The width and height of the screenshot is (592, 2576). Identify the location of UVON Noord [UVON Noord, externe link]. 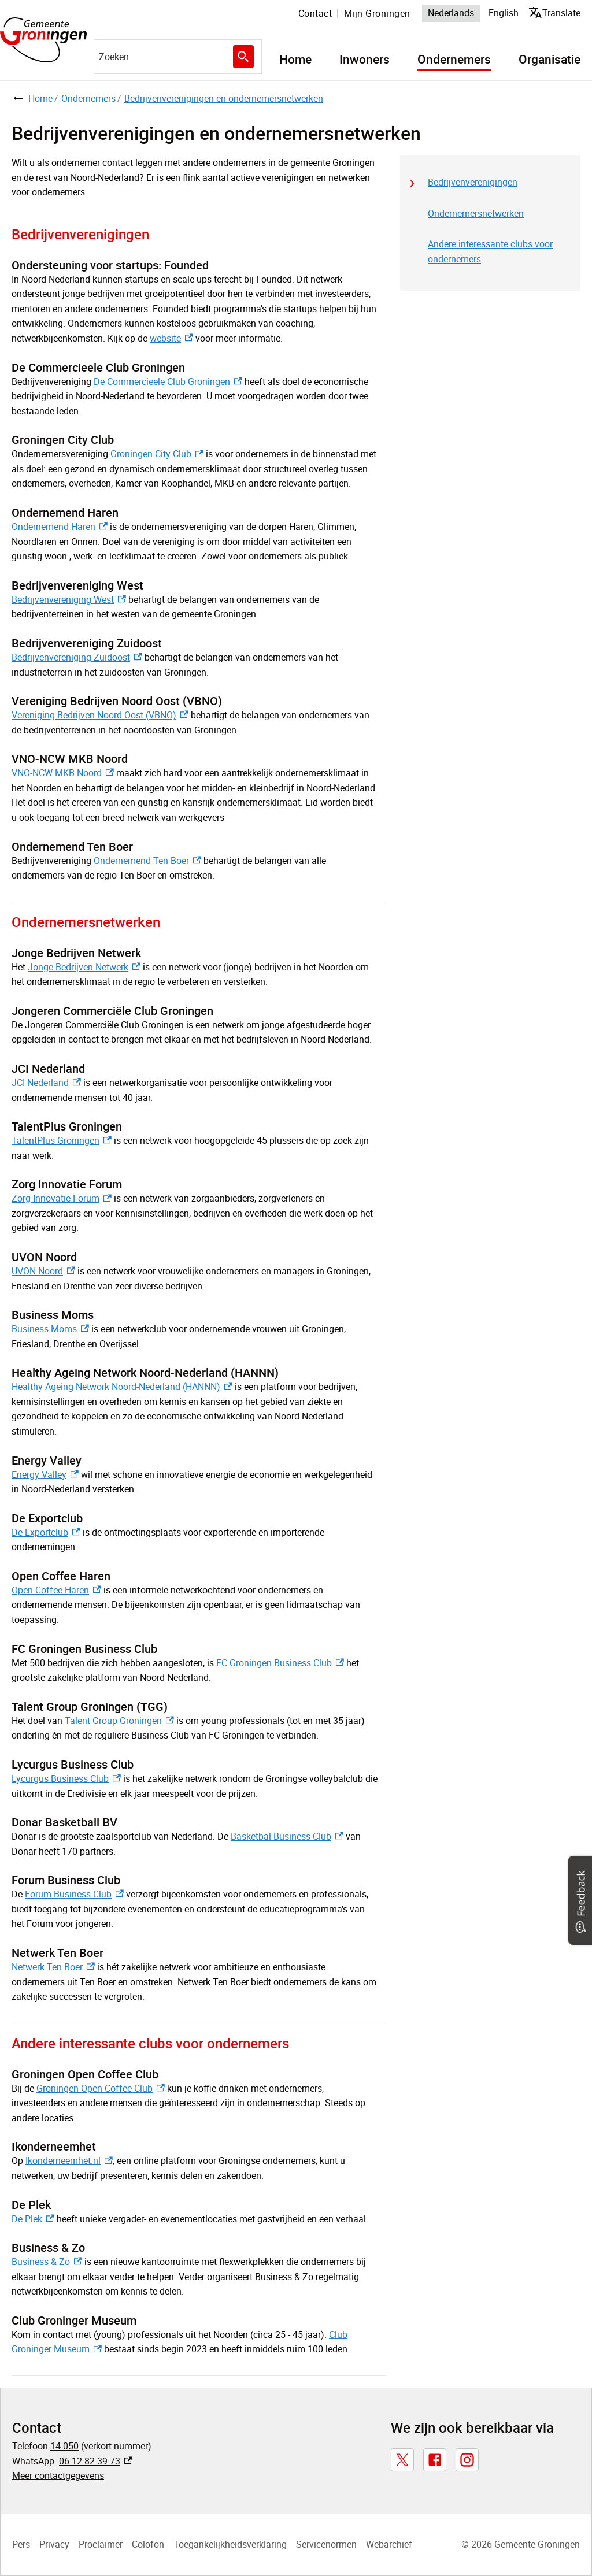
(43, 1271).